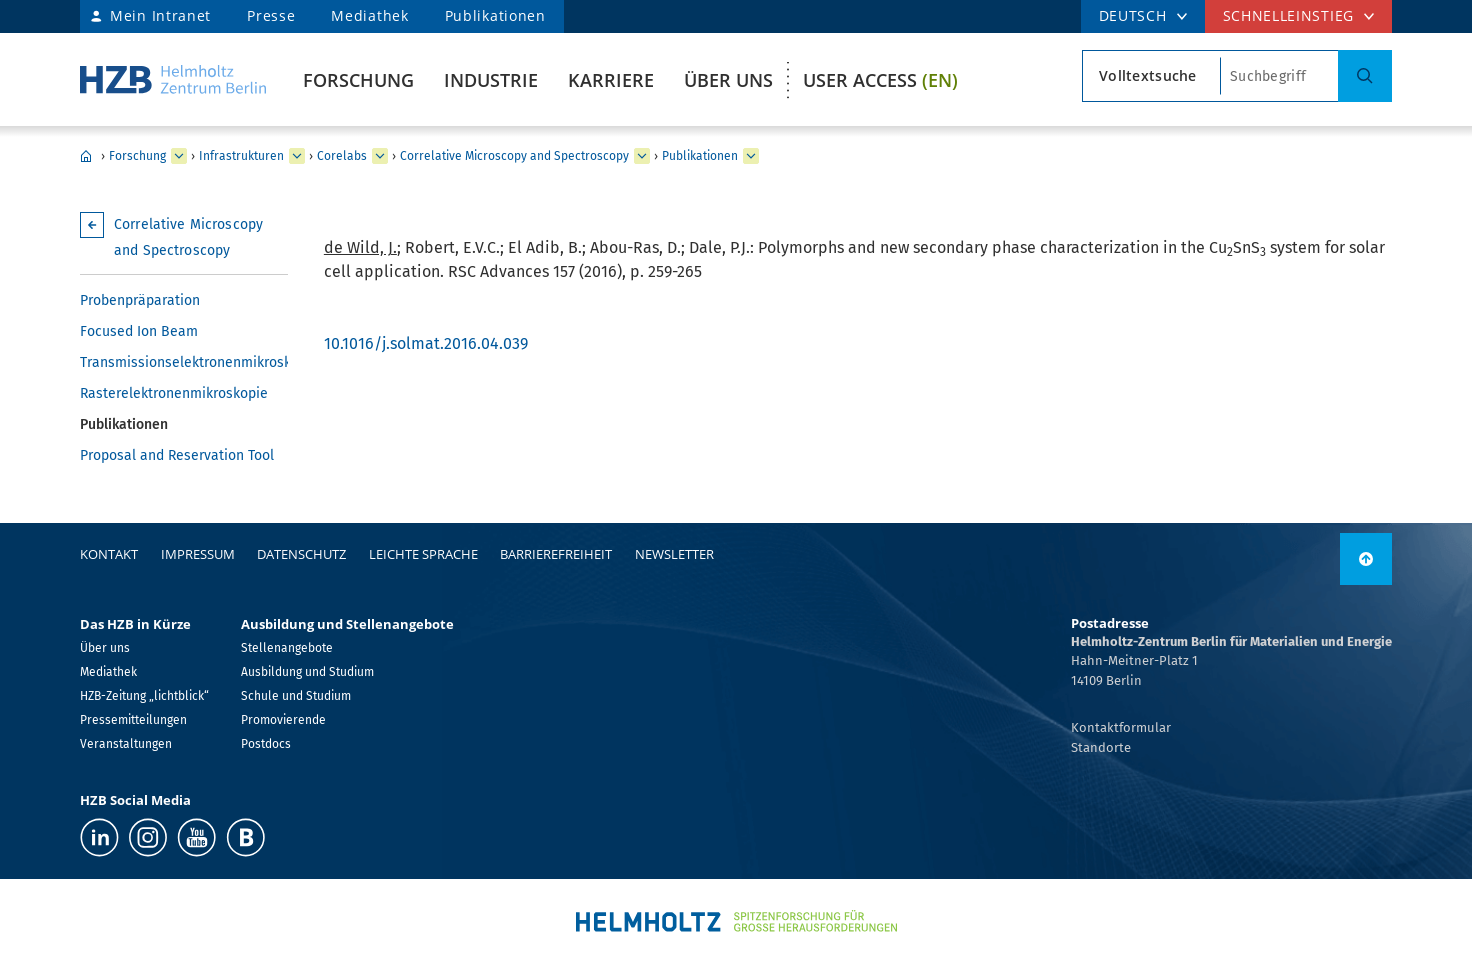 Image resolution: width=1472 pixels, height=975 pixels. What do you see at coordinates (271, 15) in the screenshot?
I see `Presse` at bounding box center [271, 15].